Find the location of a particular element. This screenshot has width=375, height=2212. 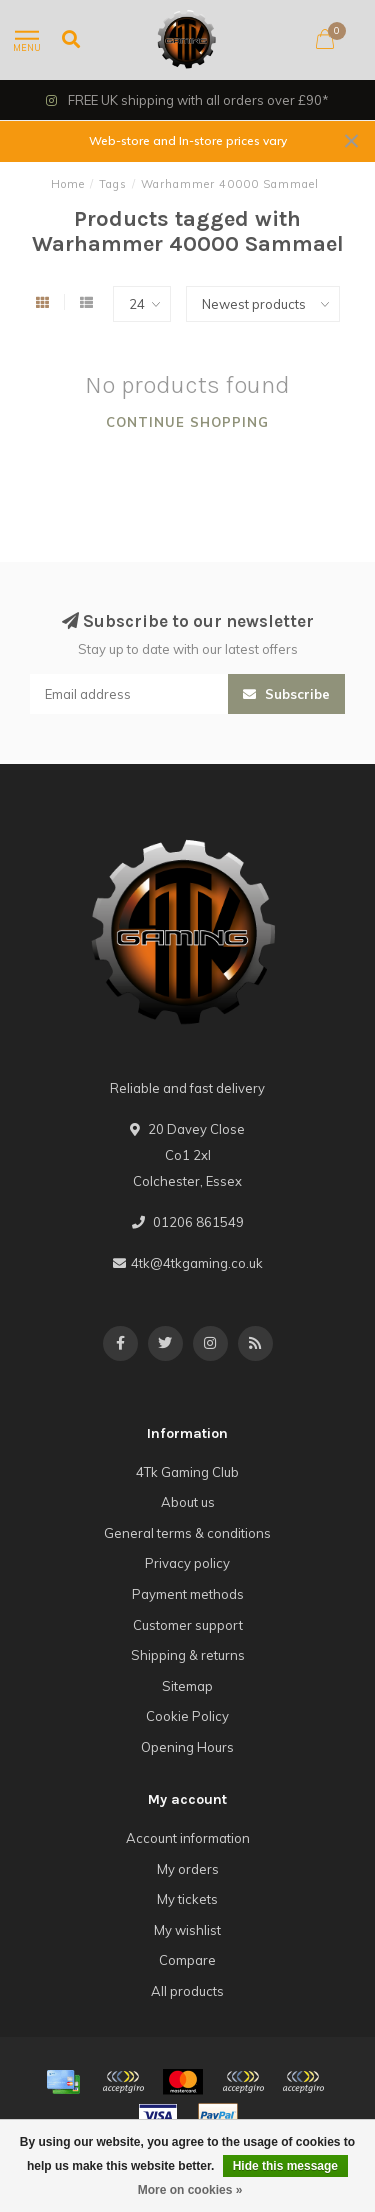

Continue shopping is located at coordinates (187, 422).